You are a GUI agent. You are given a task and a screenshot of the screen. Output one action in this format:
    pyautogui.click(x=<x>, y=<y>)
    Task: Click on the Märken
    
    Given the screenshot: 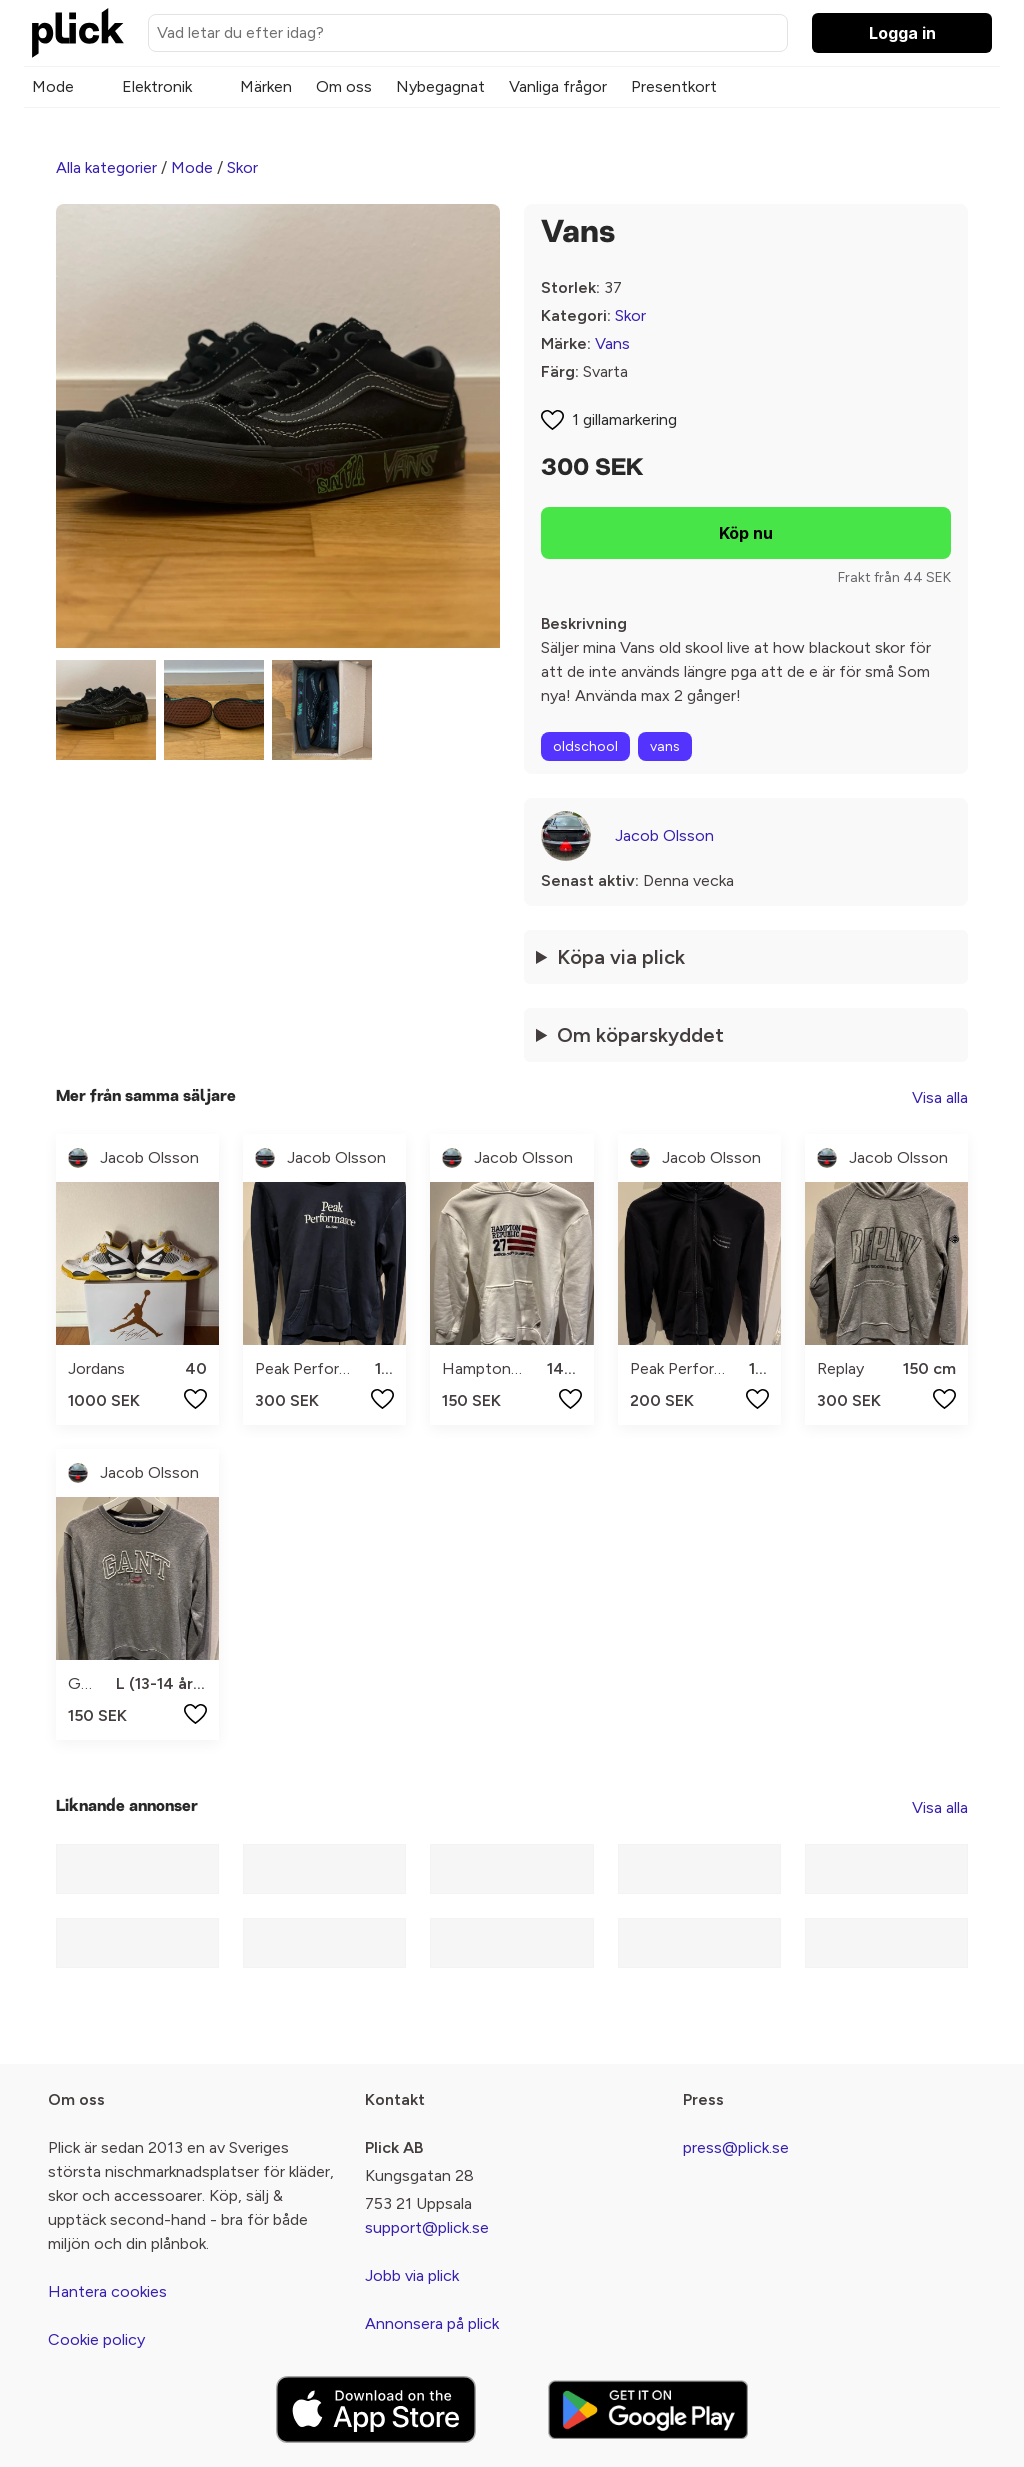 What is the action you would take?
    pyautogui.click(x=266, y=86)
    